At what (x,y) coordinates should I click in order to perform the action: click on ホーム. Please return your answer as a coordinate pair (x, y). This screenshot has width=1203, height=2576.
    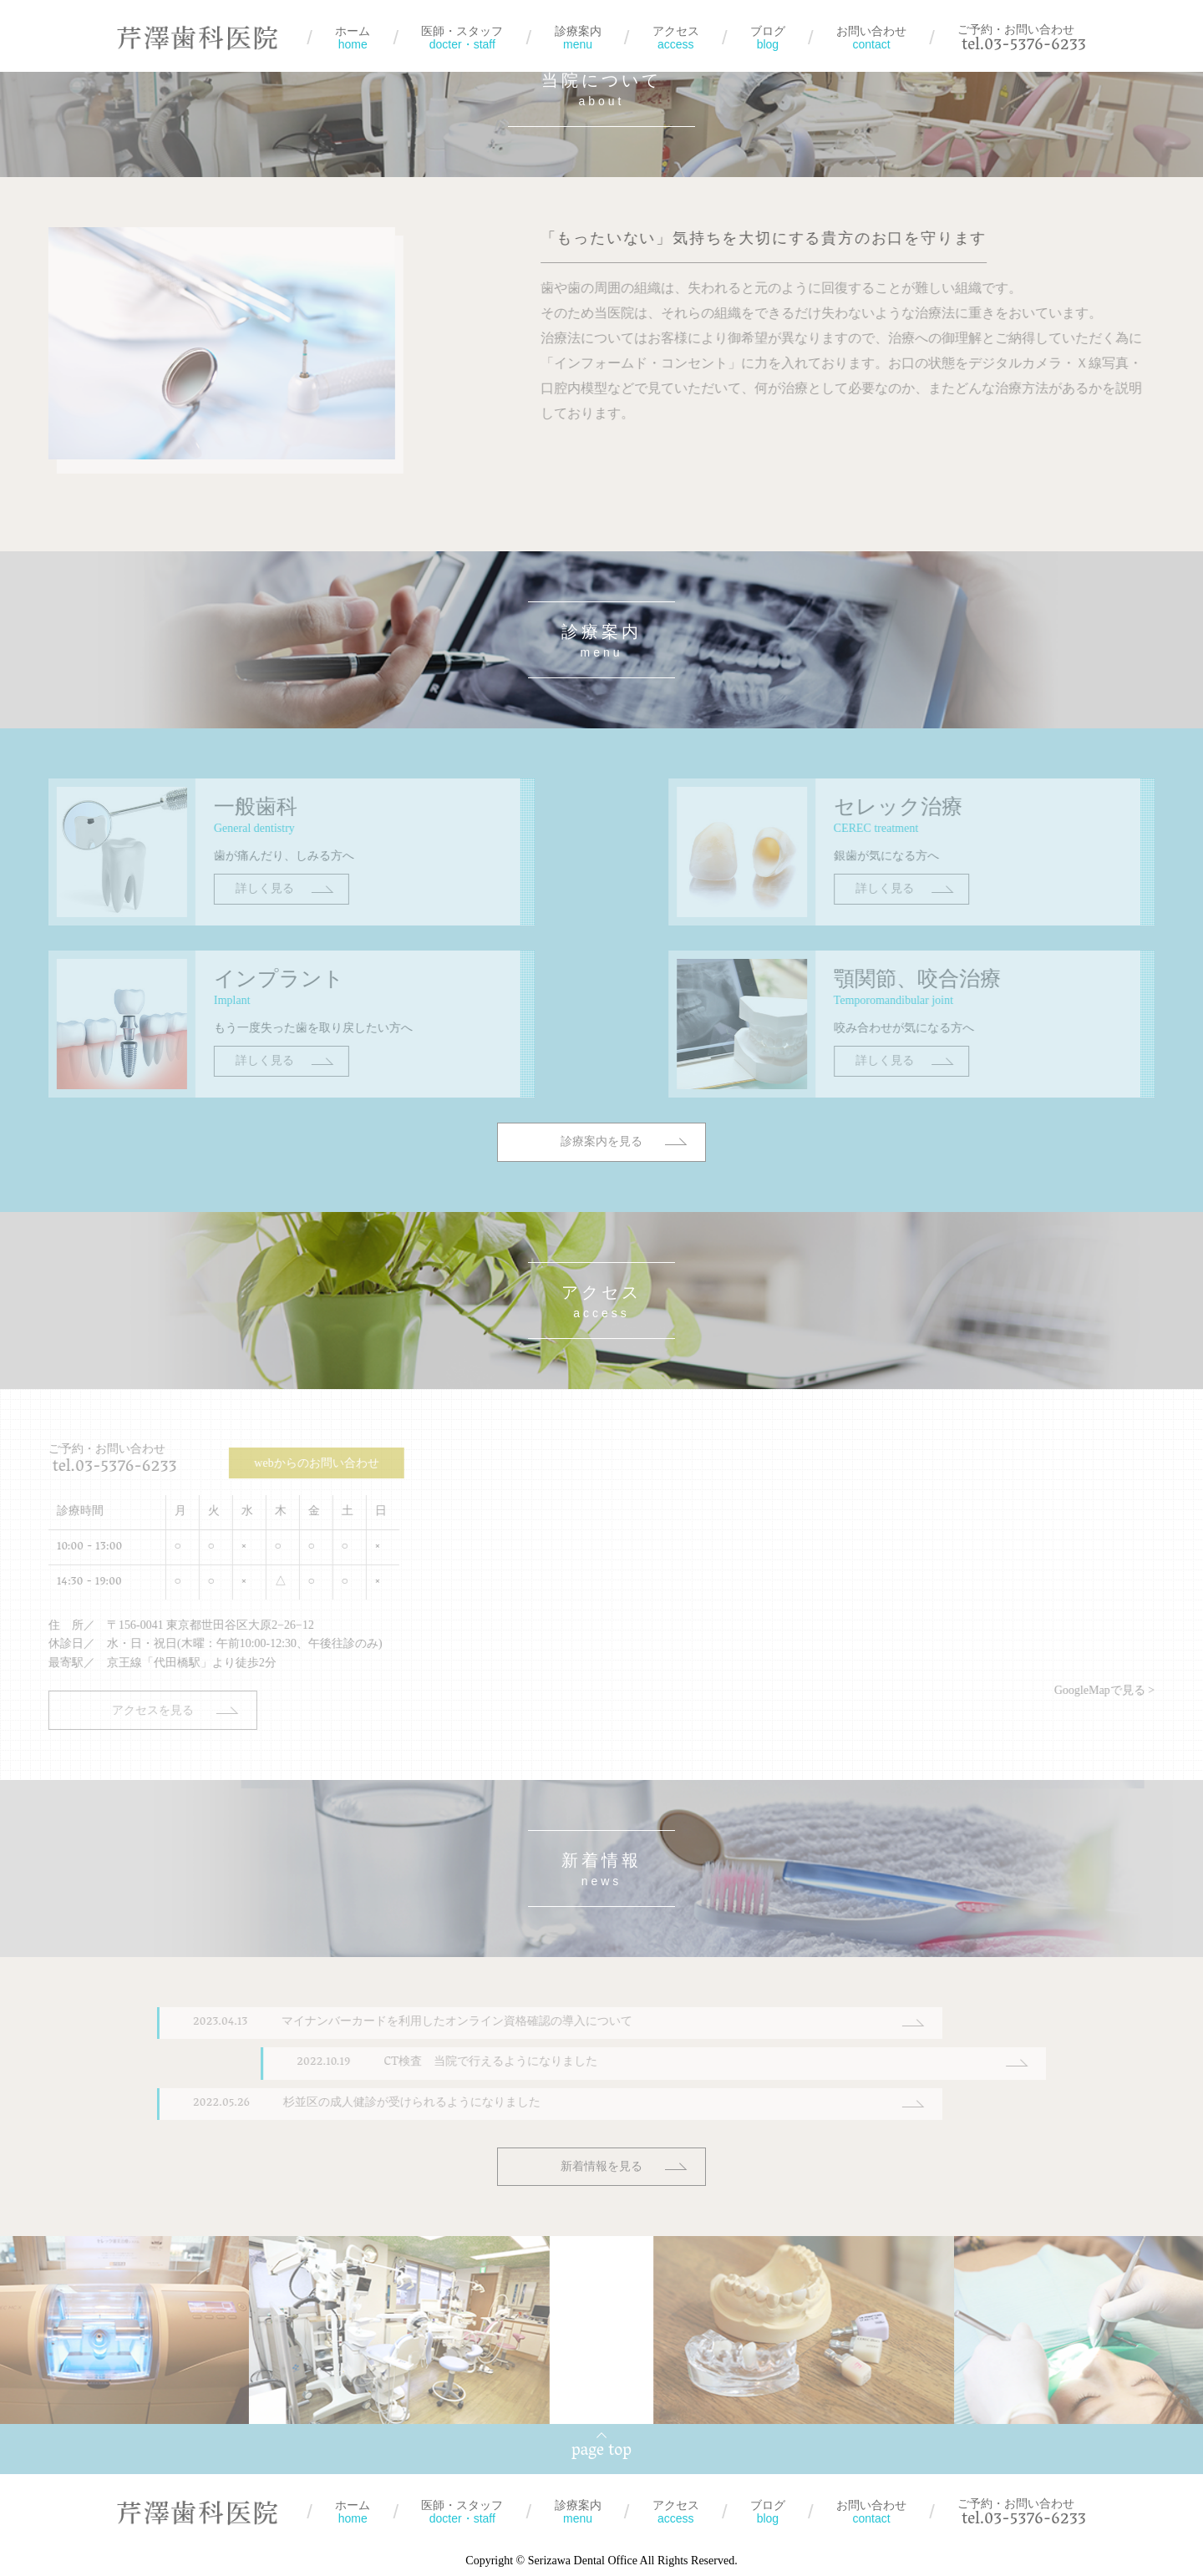
    Looking at the image, I should click on (352, 37).